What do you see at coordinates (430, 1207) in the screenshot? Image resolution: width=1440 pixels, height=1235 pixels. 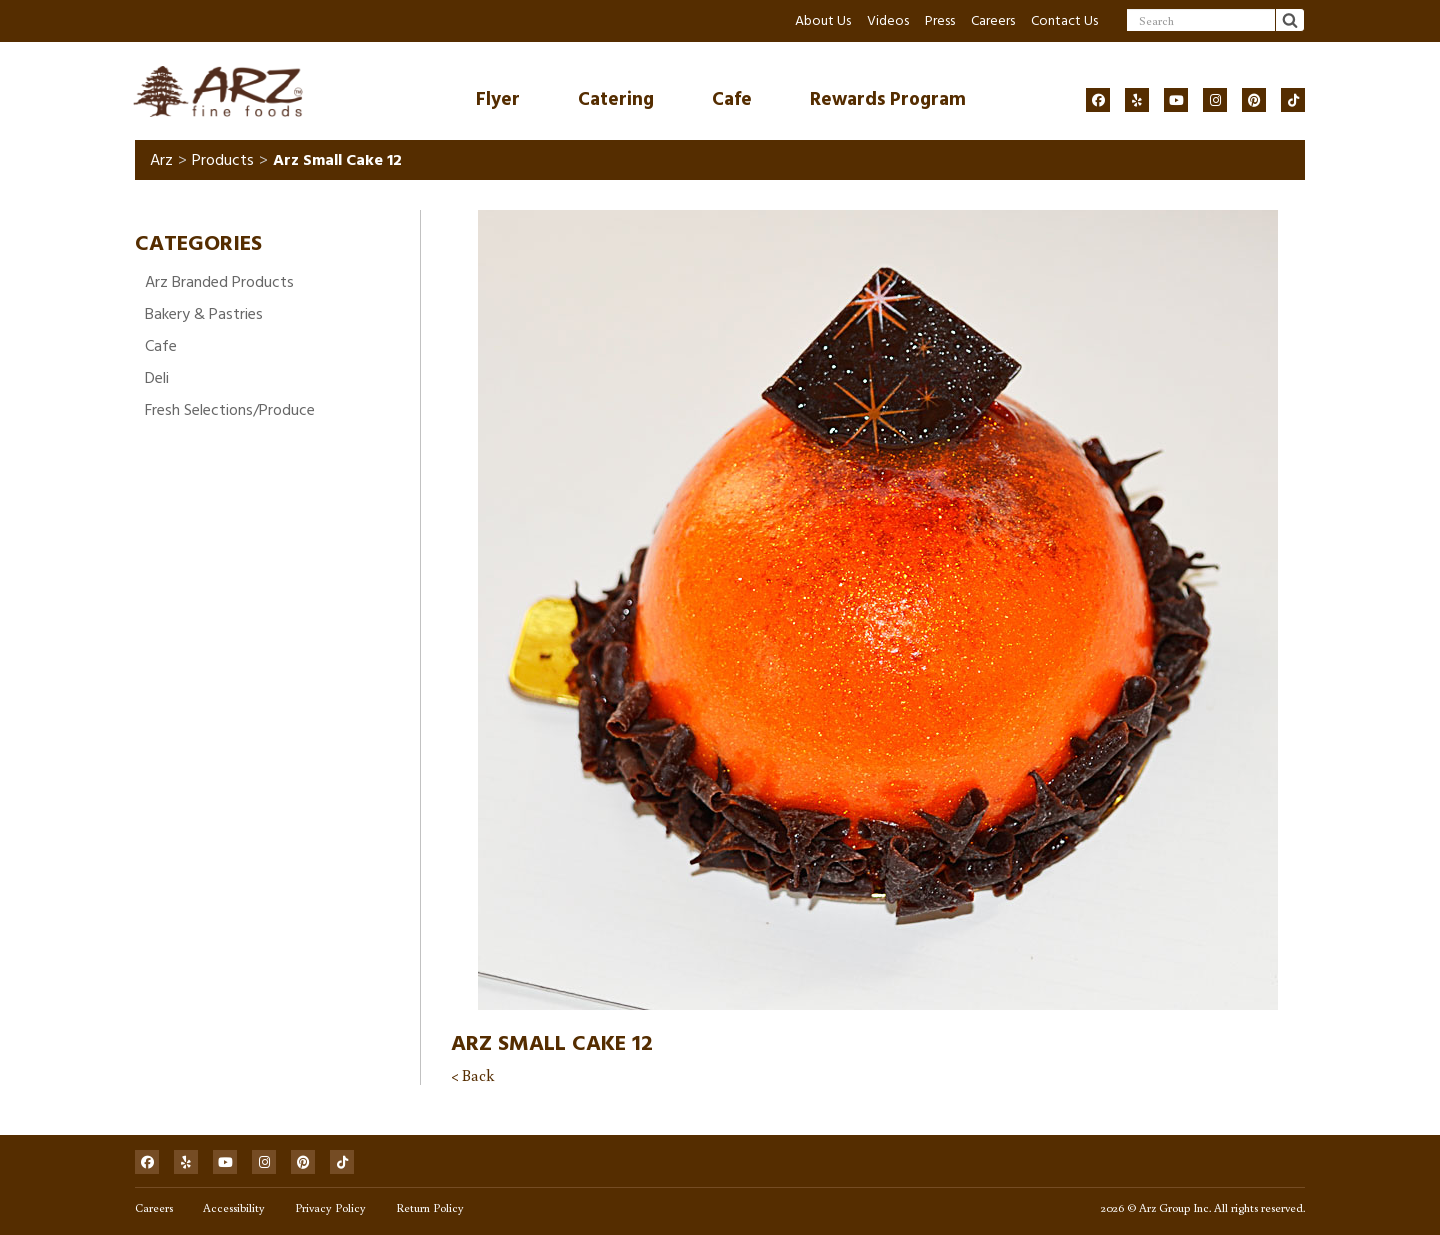 I see `Return Policy` at bounding box center [430, 1207].